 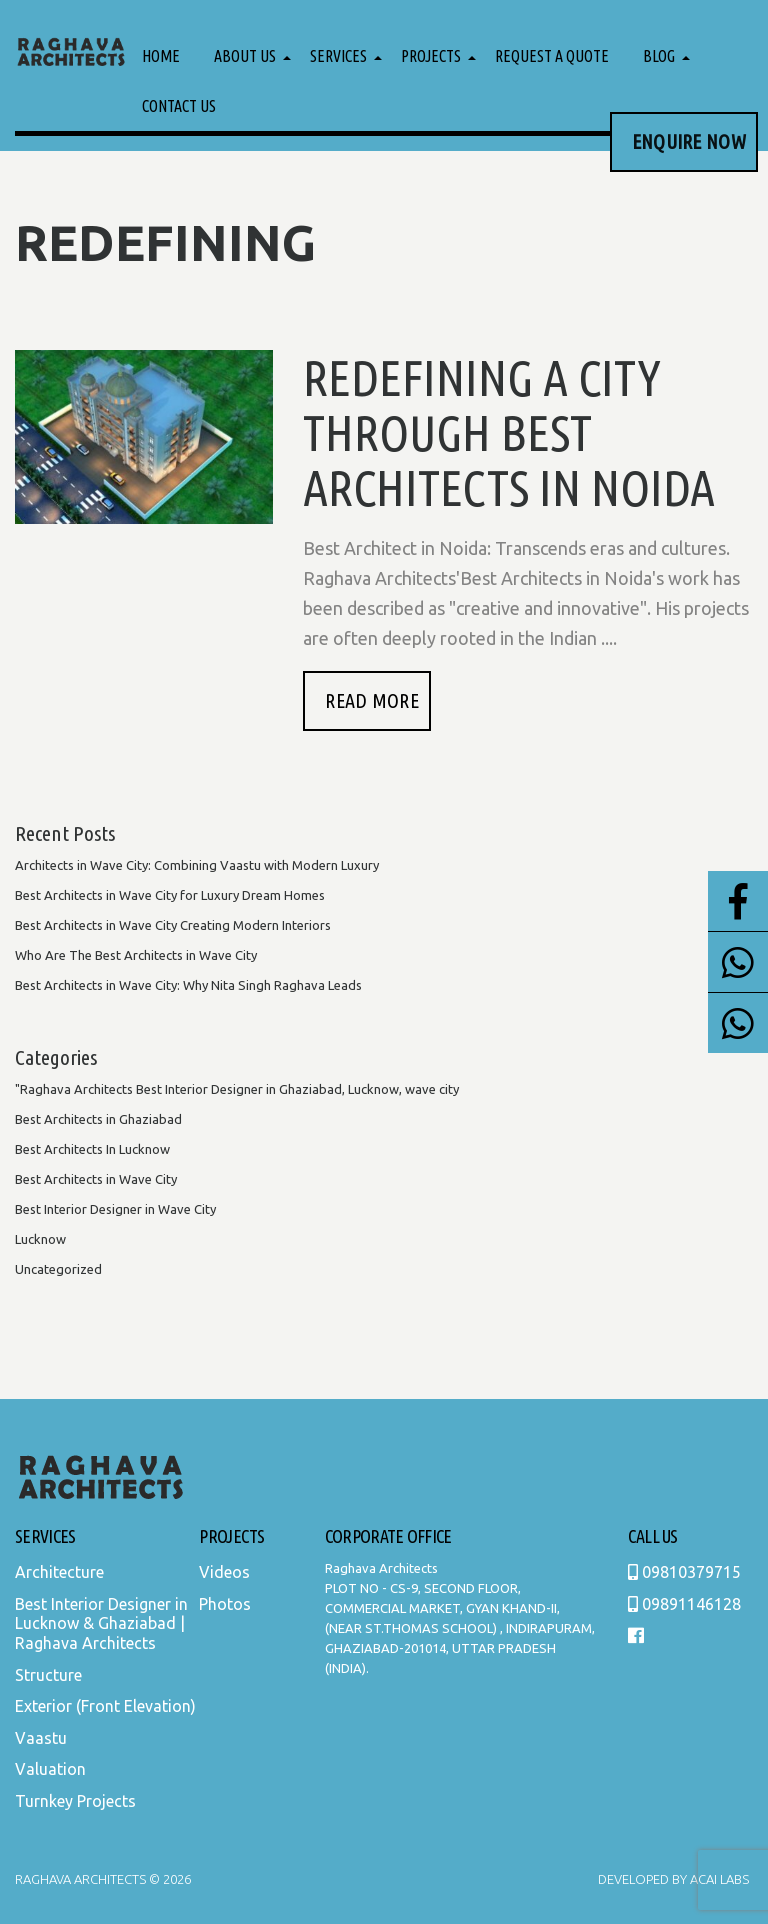 What do you see at coordinates (509, 432) in the screenshot?
I see `Redefining A city Through Best Architects In Noida` at bounding box center [509, 432].